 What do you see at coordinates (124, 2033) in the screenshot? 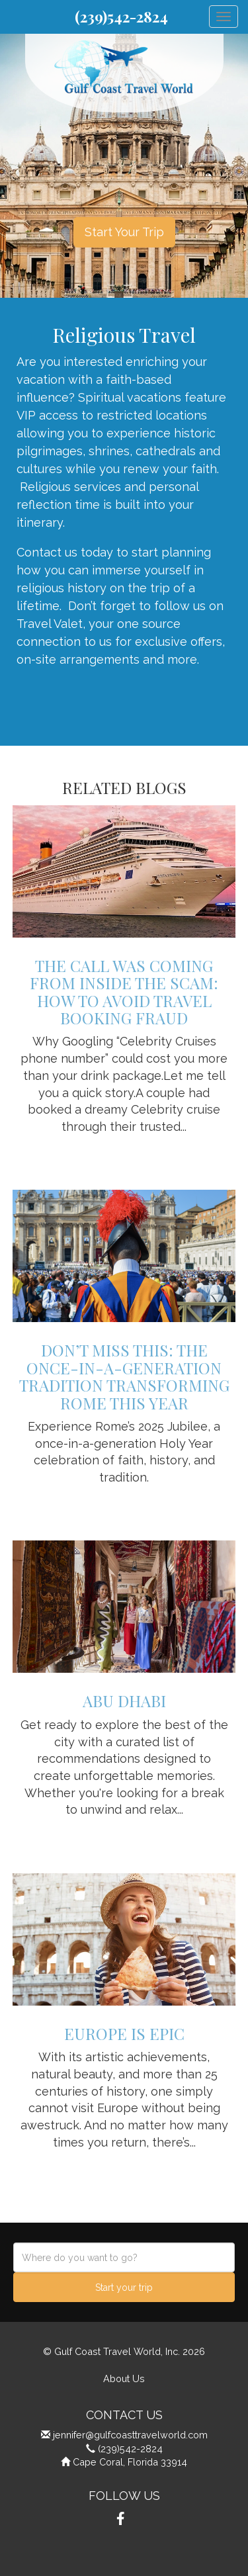
I see `Europe is Epic` at bounding box center [124, 2033].